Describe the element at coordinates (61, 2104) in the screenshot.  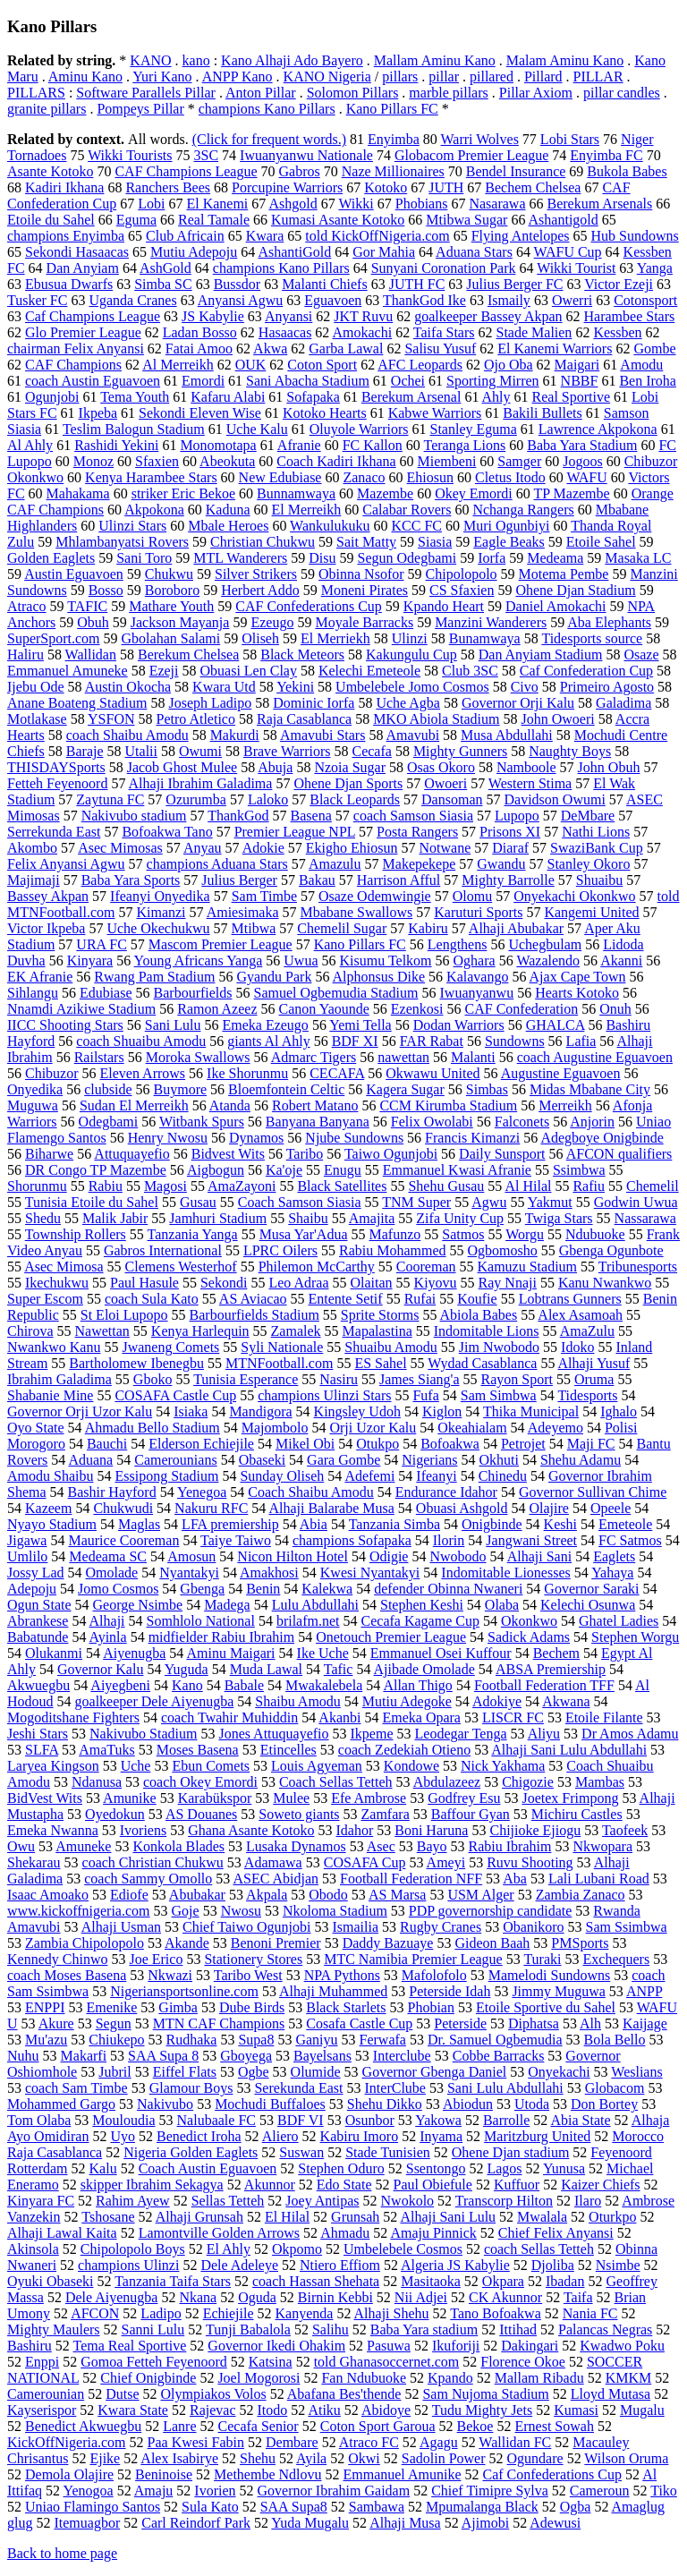
I see `Mohammed Gargo` at that location.